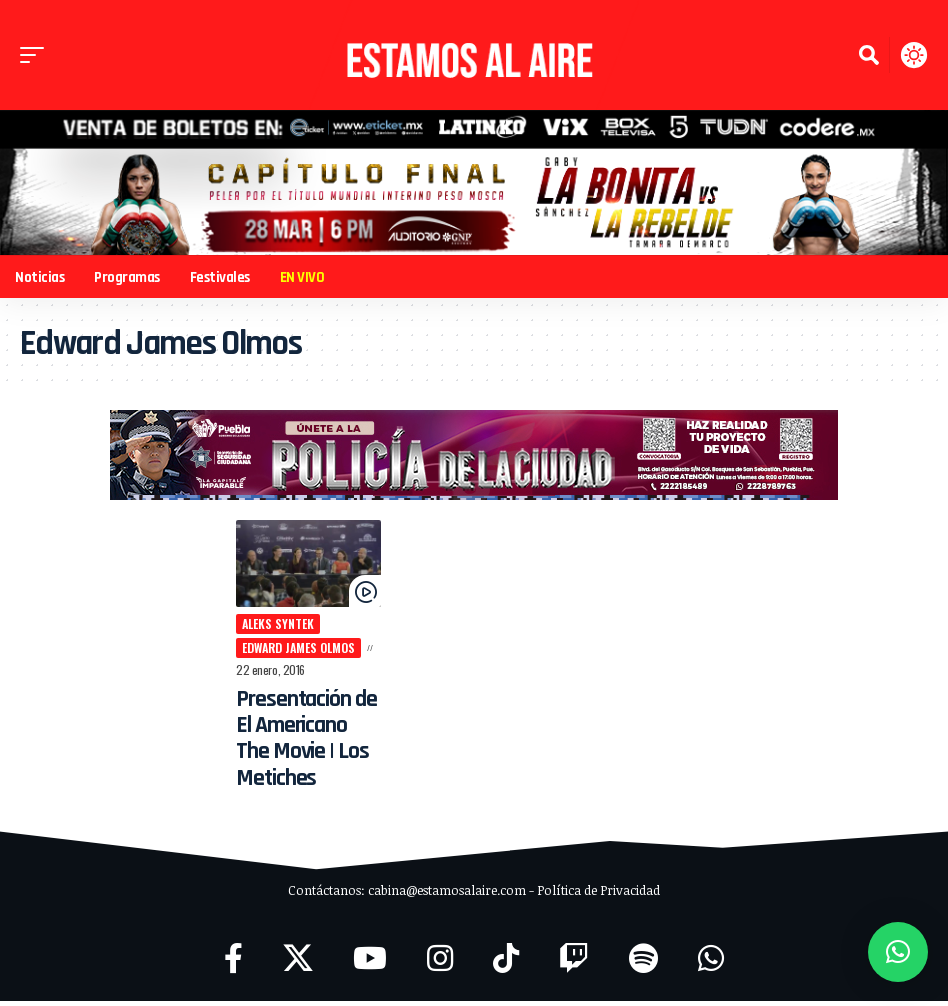  I want to click on [Spotify], so click(643, 963).